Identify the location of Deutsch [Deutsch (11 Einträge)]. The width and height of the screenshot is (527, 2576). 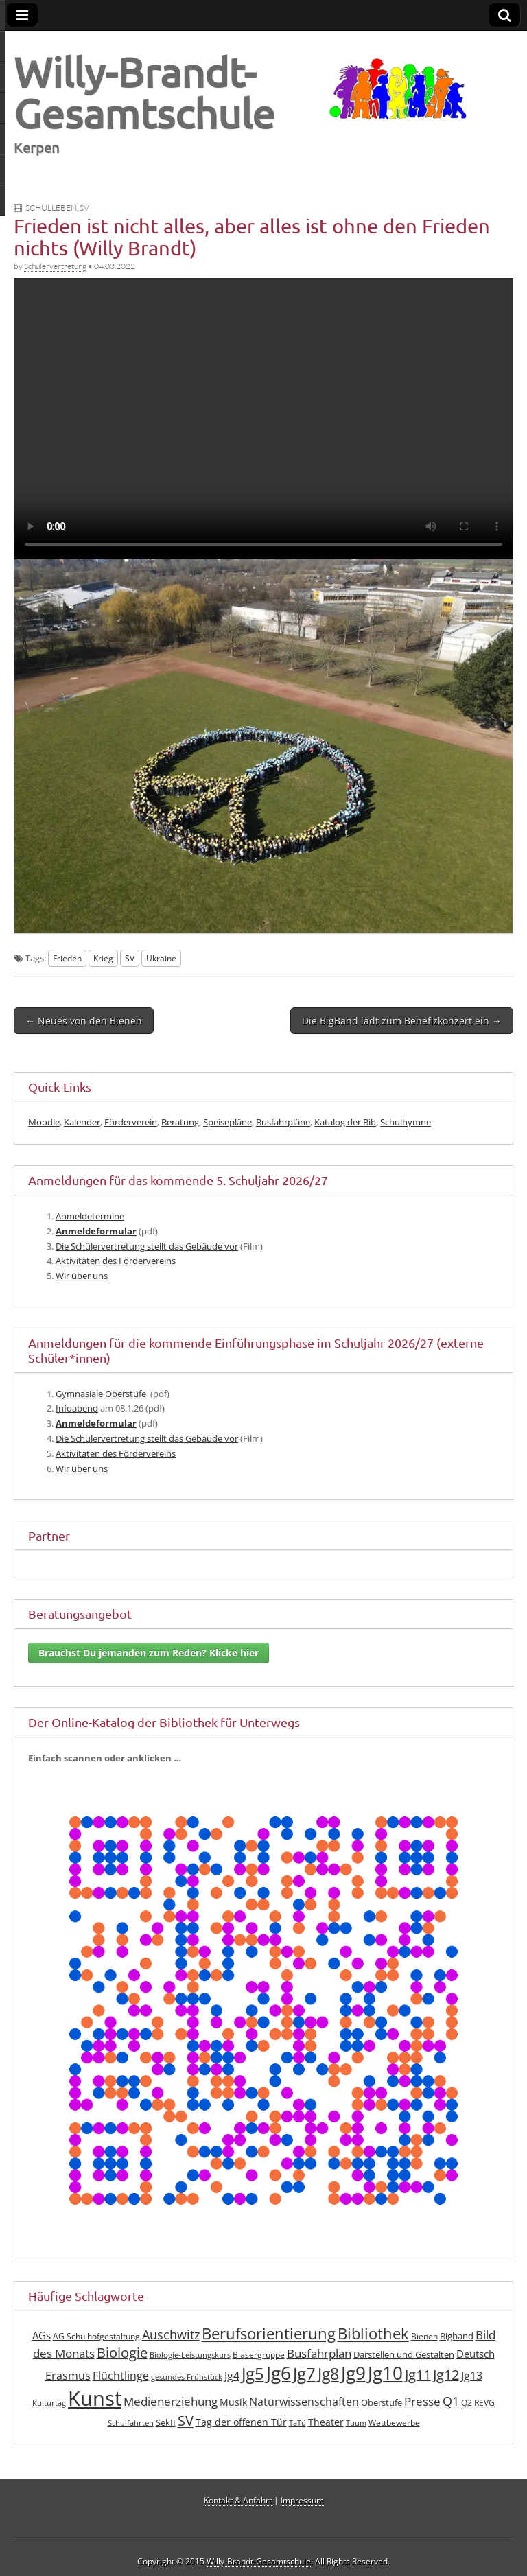
(475, 2354).